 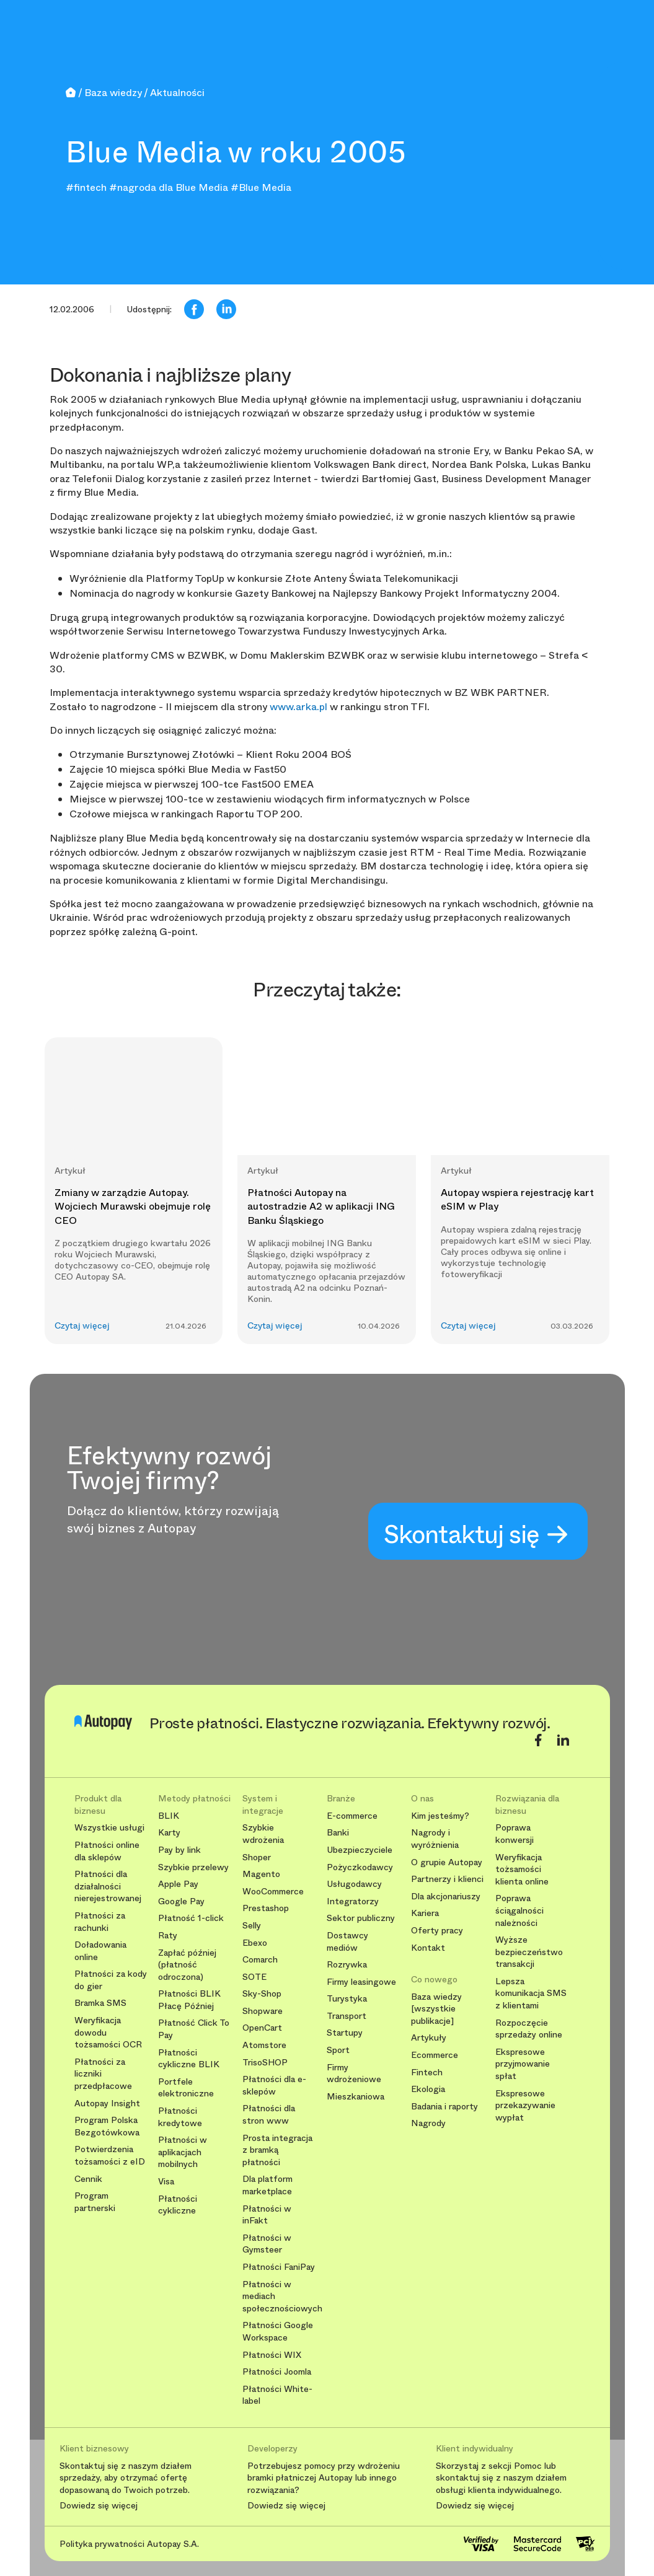 What do you see at coordinates (354, 2074) in the screenshot?
I see `Firmy wdrożeniowe` at bounding box center [354, 2074].